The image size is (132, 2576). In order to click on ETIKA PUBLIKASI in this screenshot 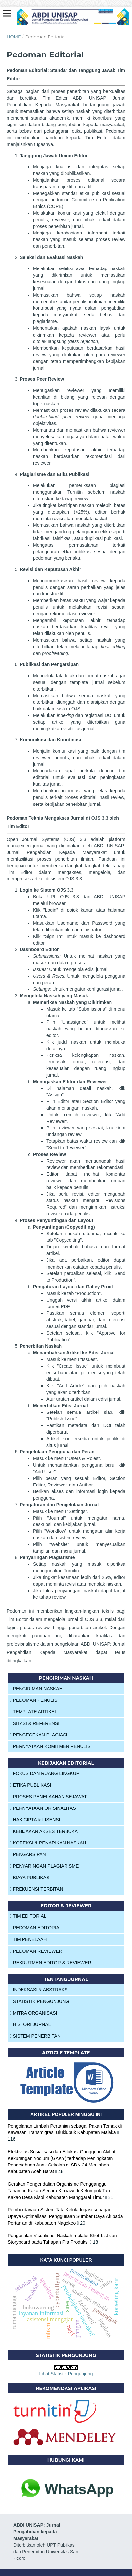, I will do `click(30, 1785)`.